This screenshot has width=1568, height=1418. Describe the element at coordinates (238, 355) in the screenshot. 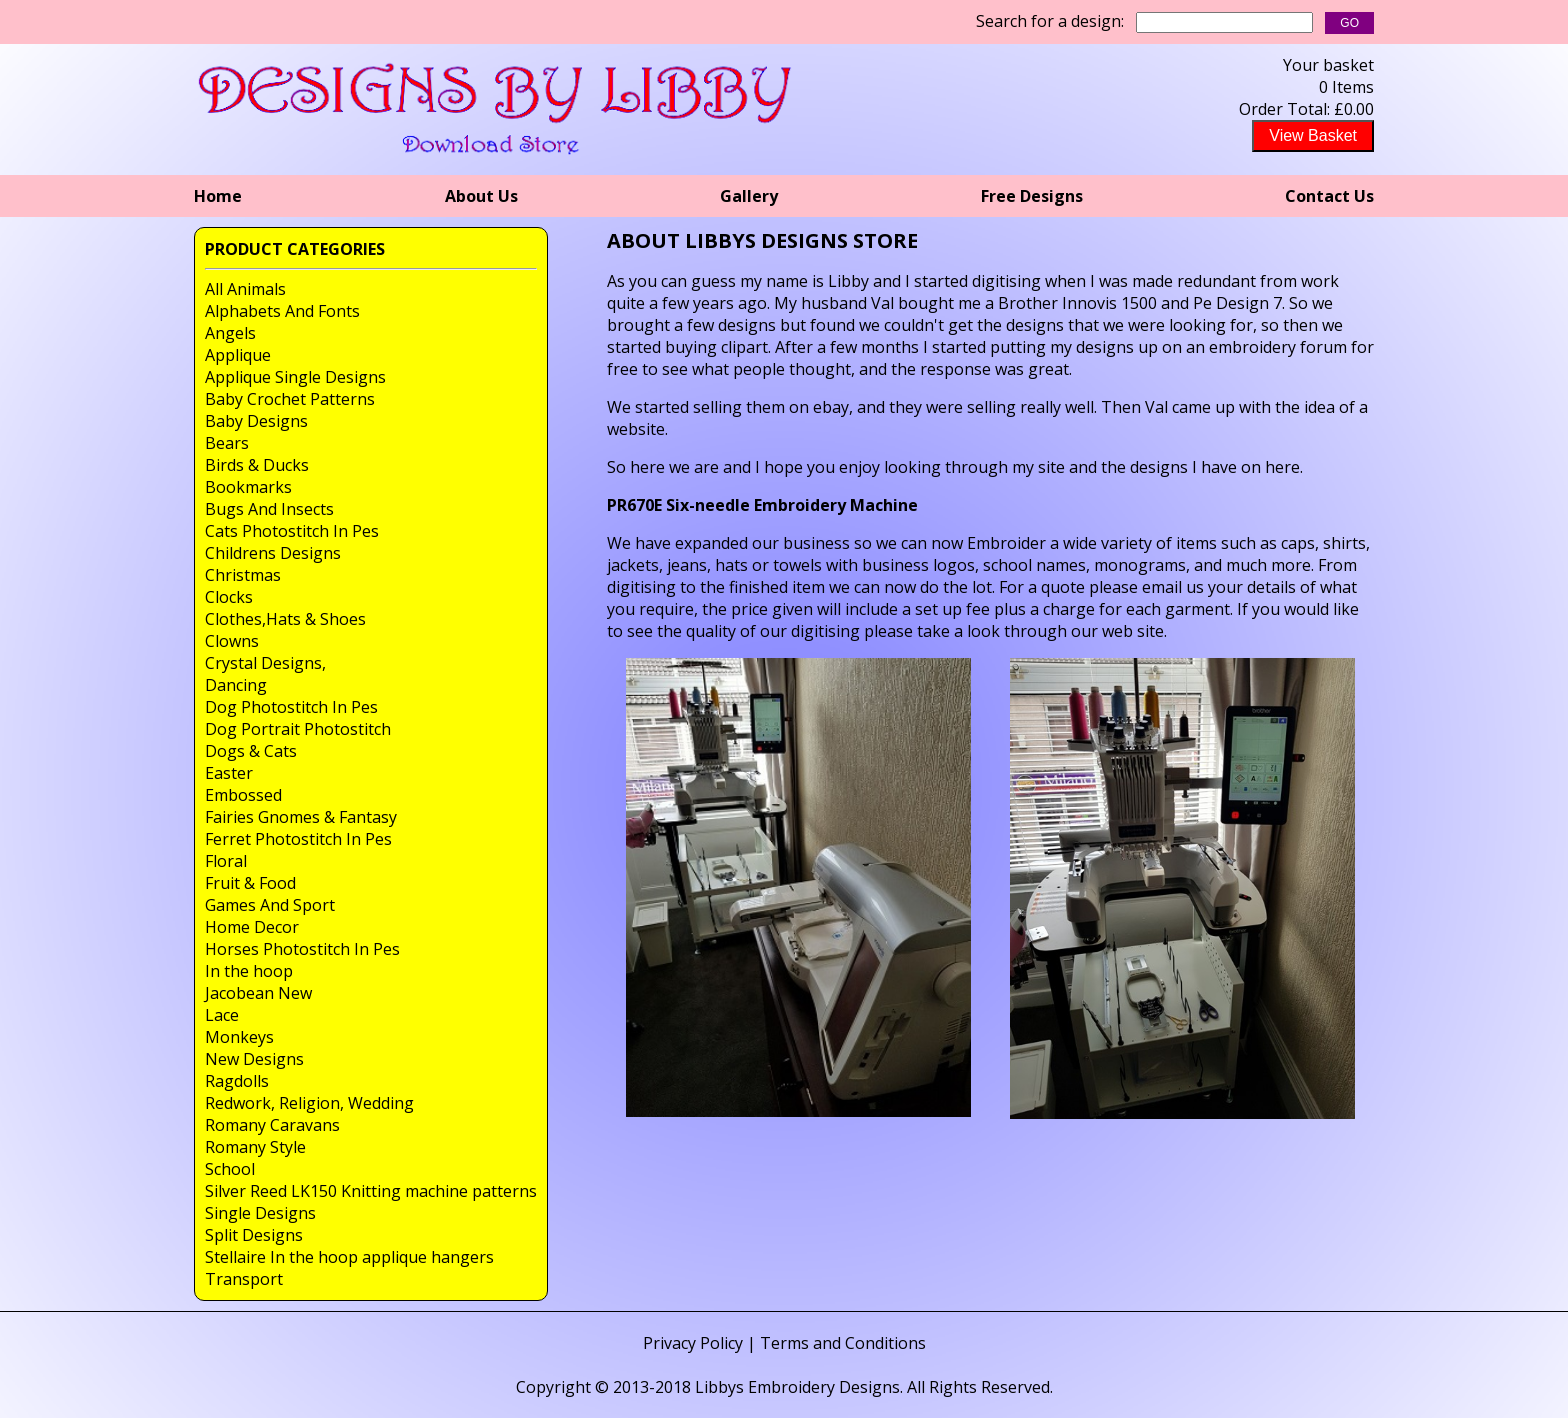

I see `Applique` at that location.